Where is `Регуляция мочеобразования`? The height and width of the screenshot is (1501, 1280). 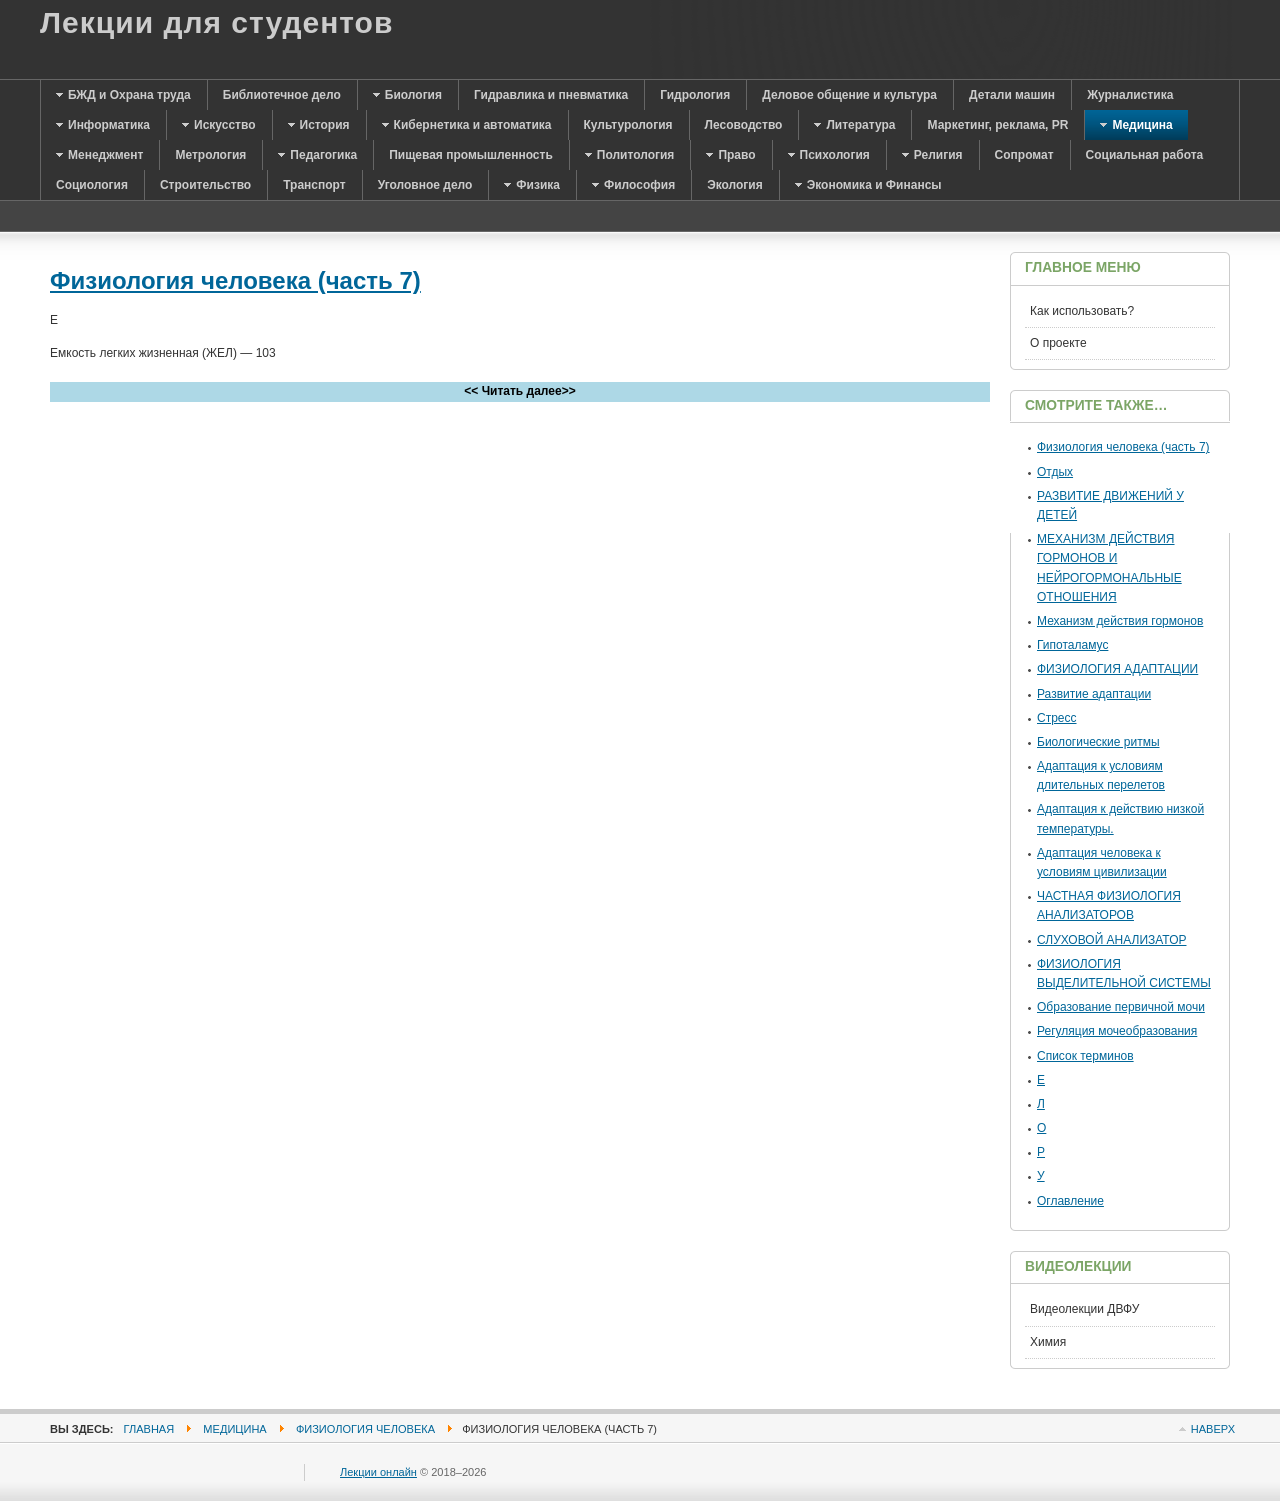 Регуляция мочеобразования is located at coordinates (1117, 1031).